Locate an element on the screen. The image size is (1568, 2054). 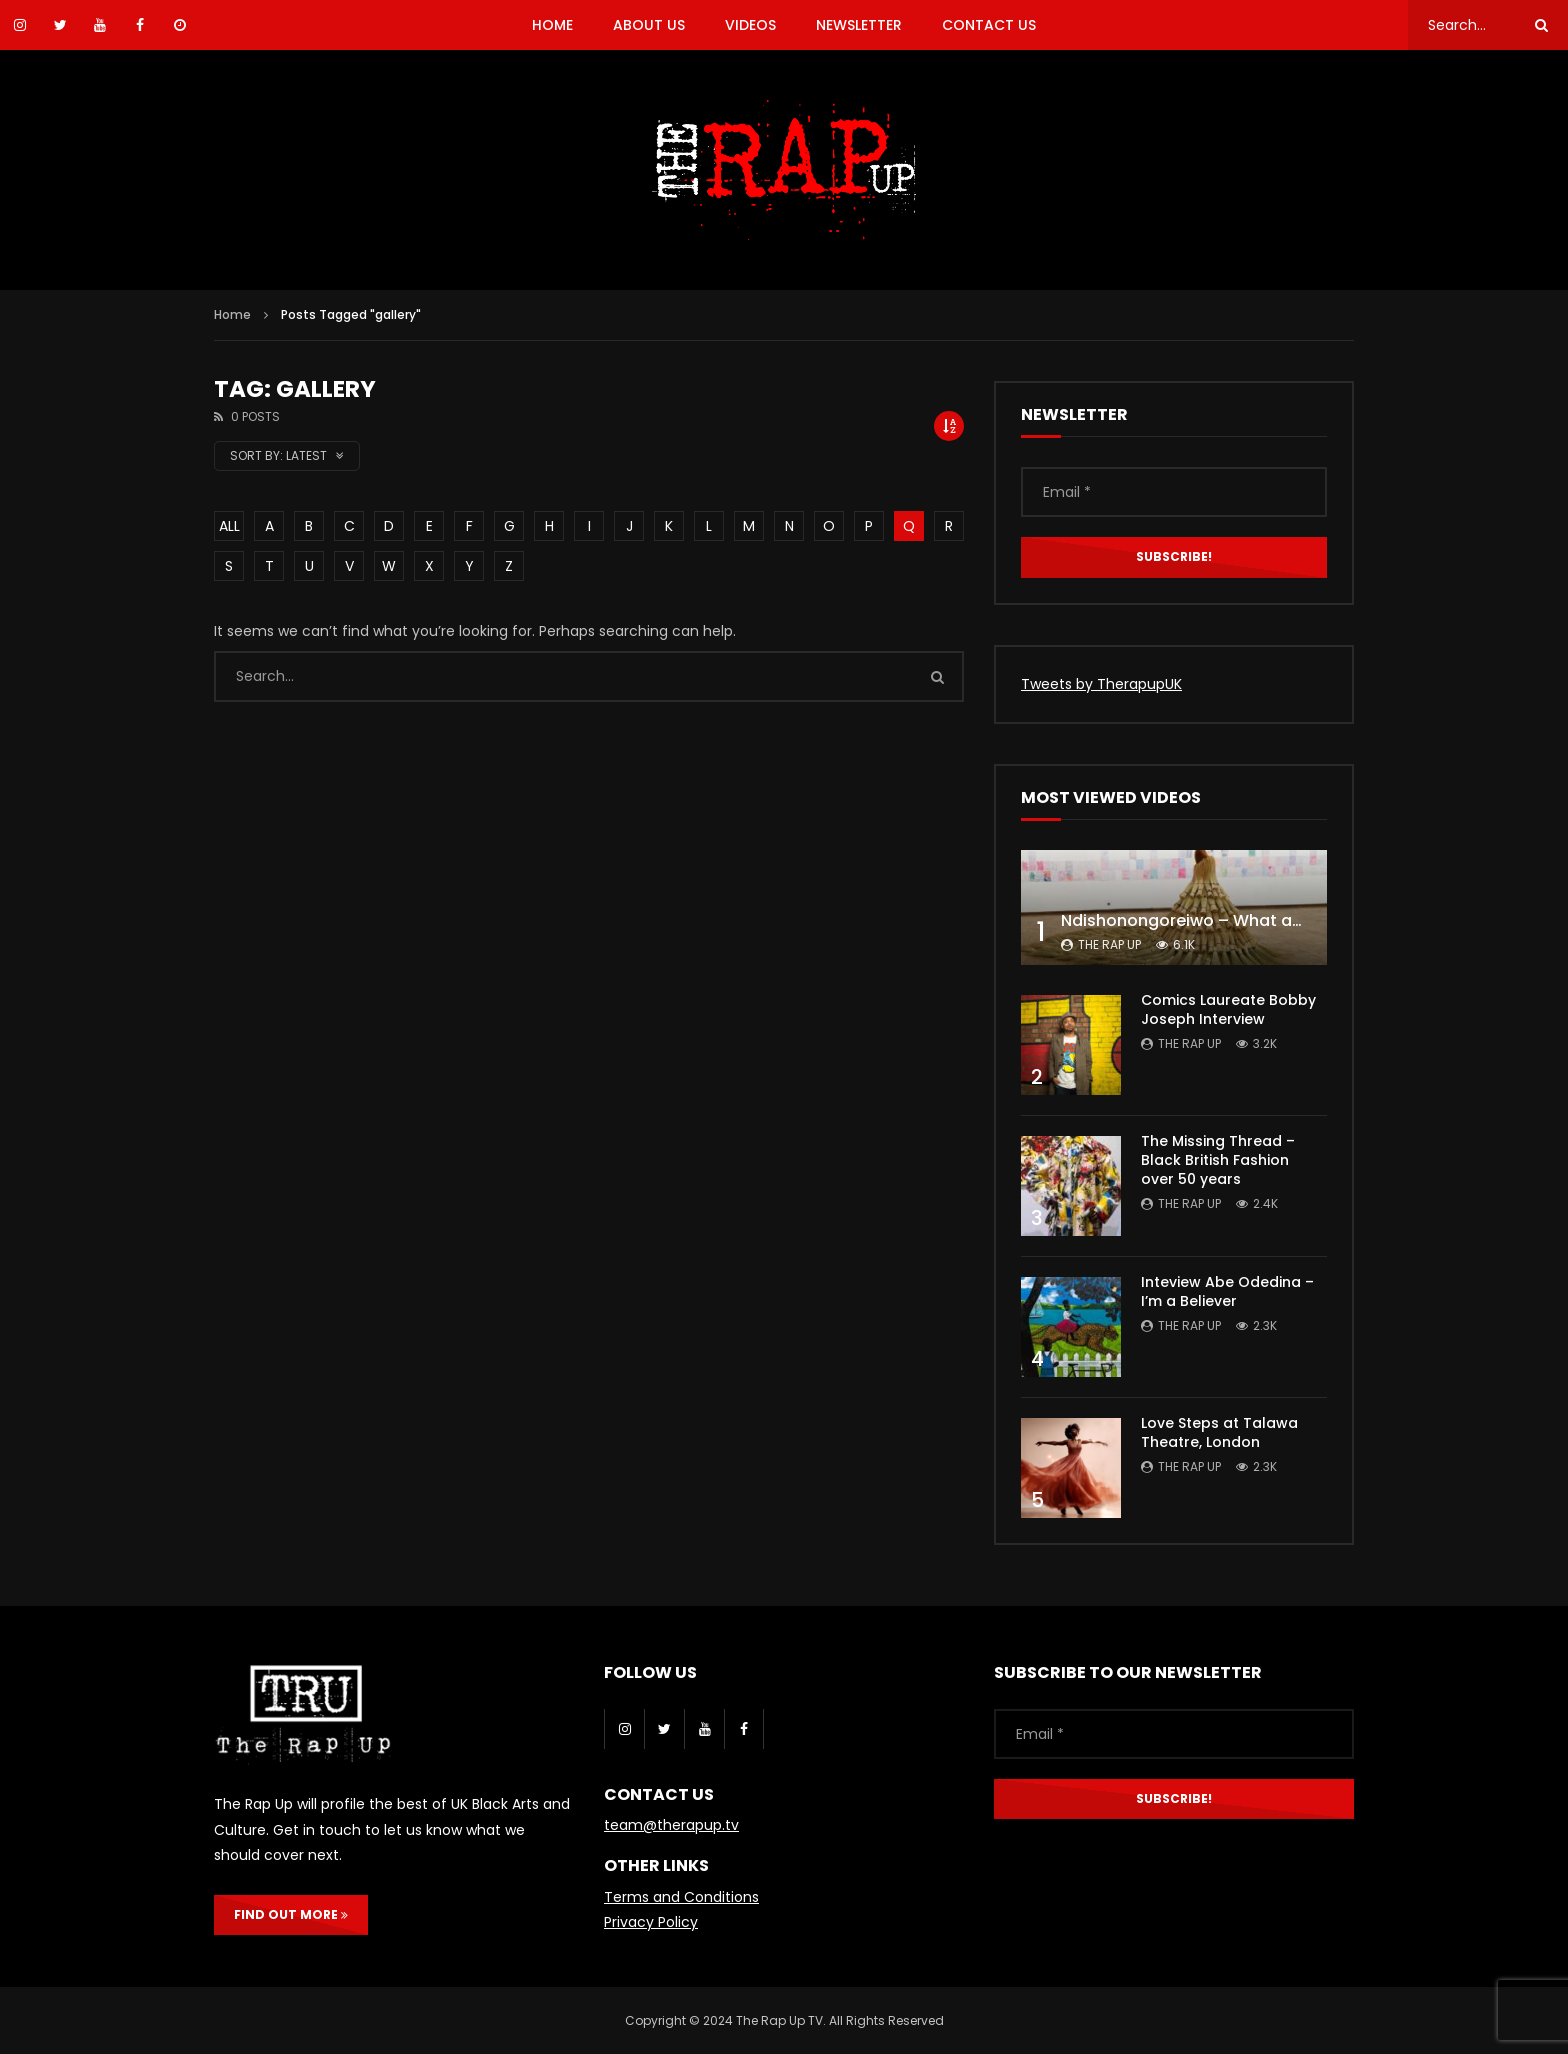
ALL is located at coordinates (229, 526).